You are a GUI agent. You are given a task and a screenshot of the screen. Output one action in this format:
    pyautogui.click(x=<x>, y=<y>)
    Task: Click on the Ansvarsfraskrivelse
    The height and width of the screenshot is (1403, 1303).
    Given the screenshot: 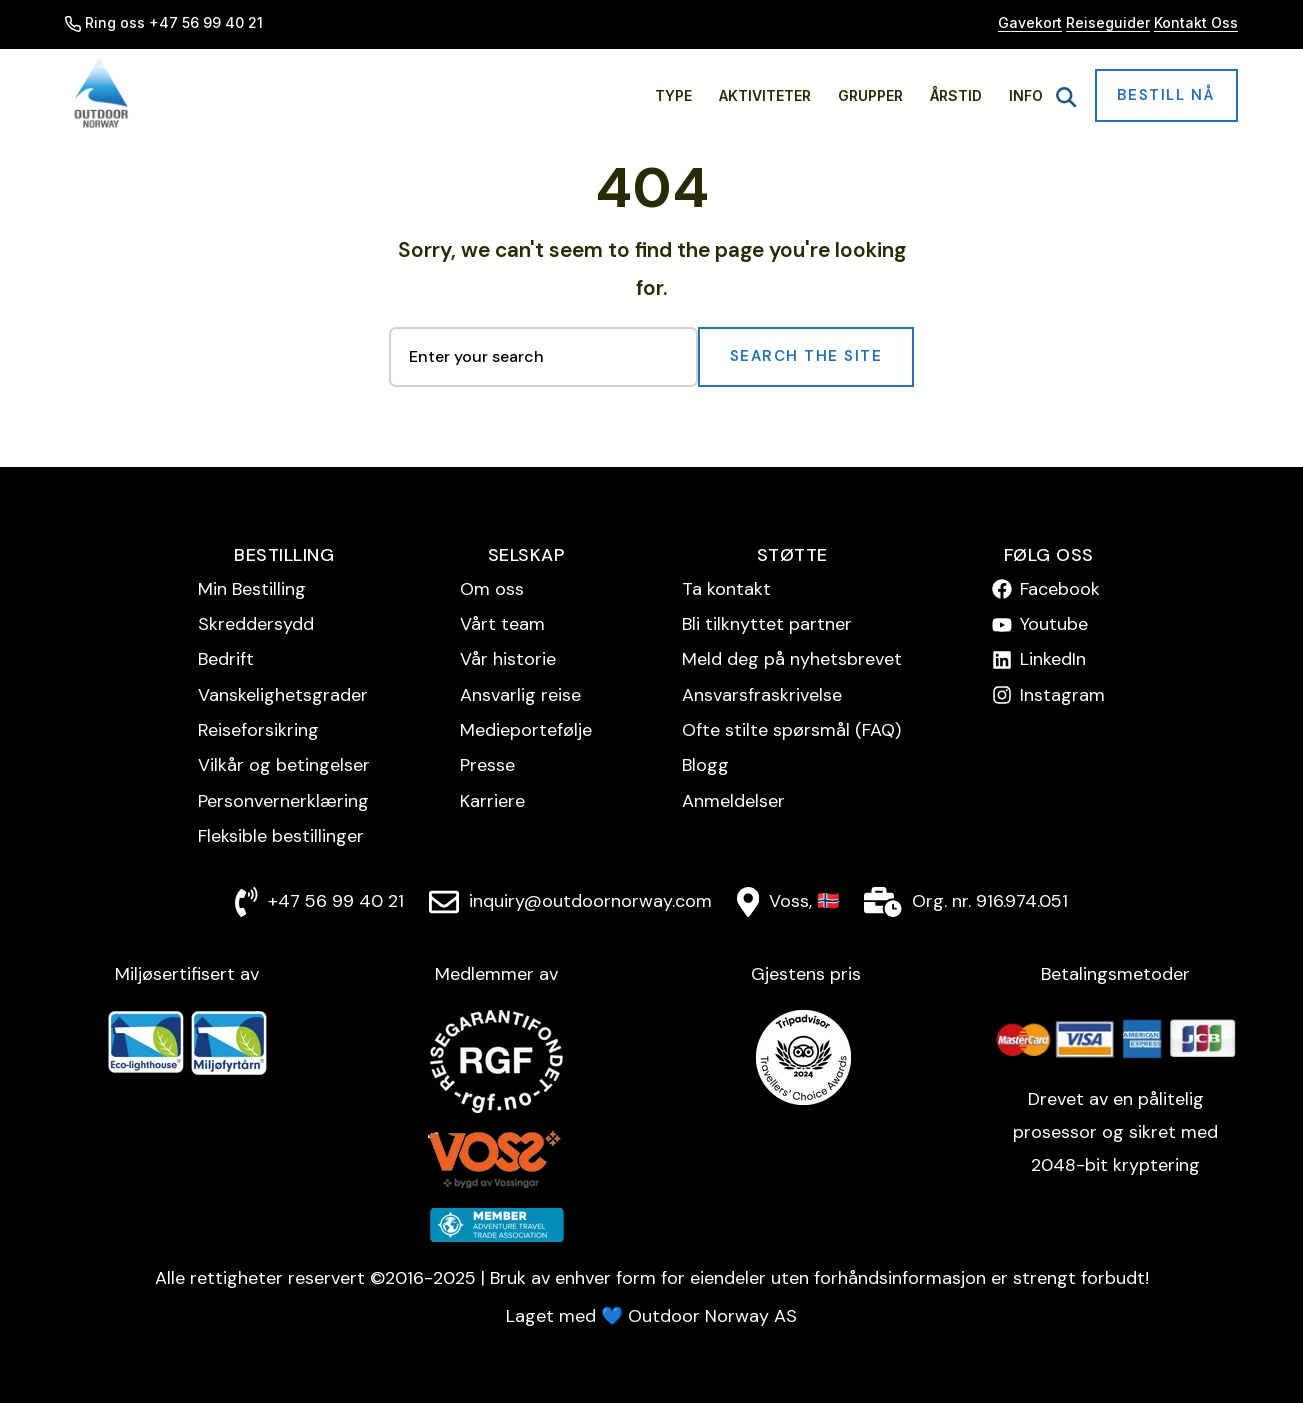 What is the action you would take?
    pyautogui.click(x=762, y=695)
    